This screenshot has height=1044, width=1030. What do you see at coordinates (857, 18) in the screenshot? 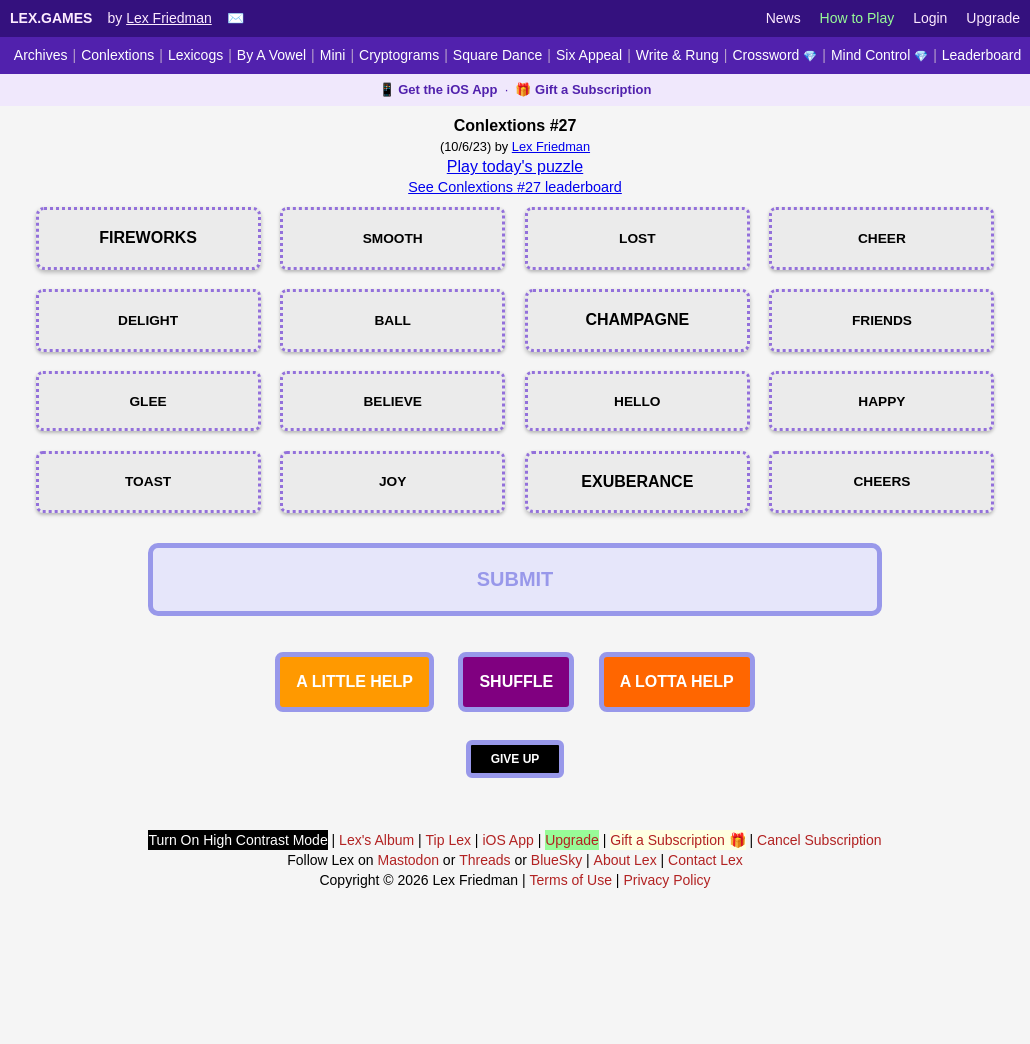
I see `How to Play` at bounding box center [857, 18].